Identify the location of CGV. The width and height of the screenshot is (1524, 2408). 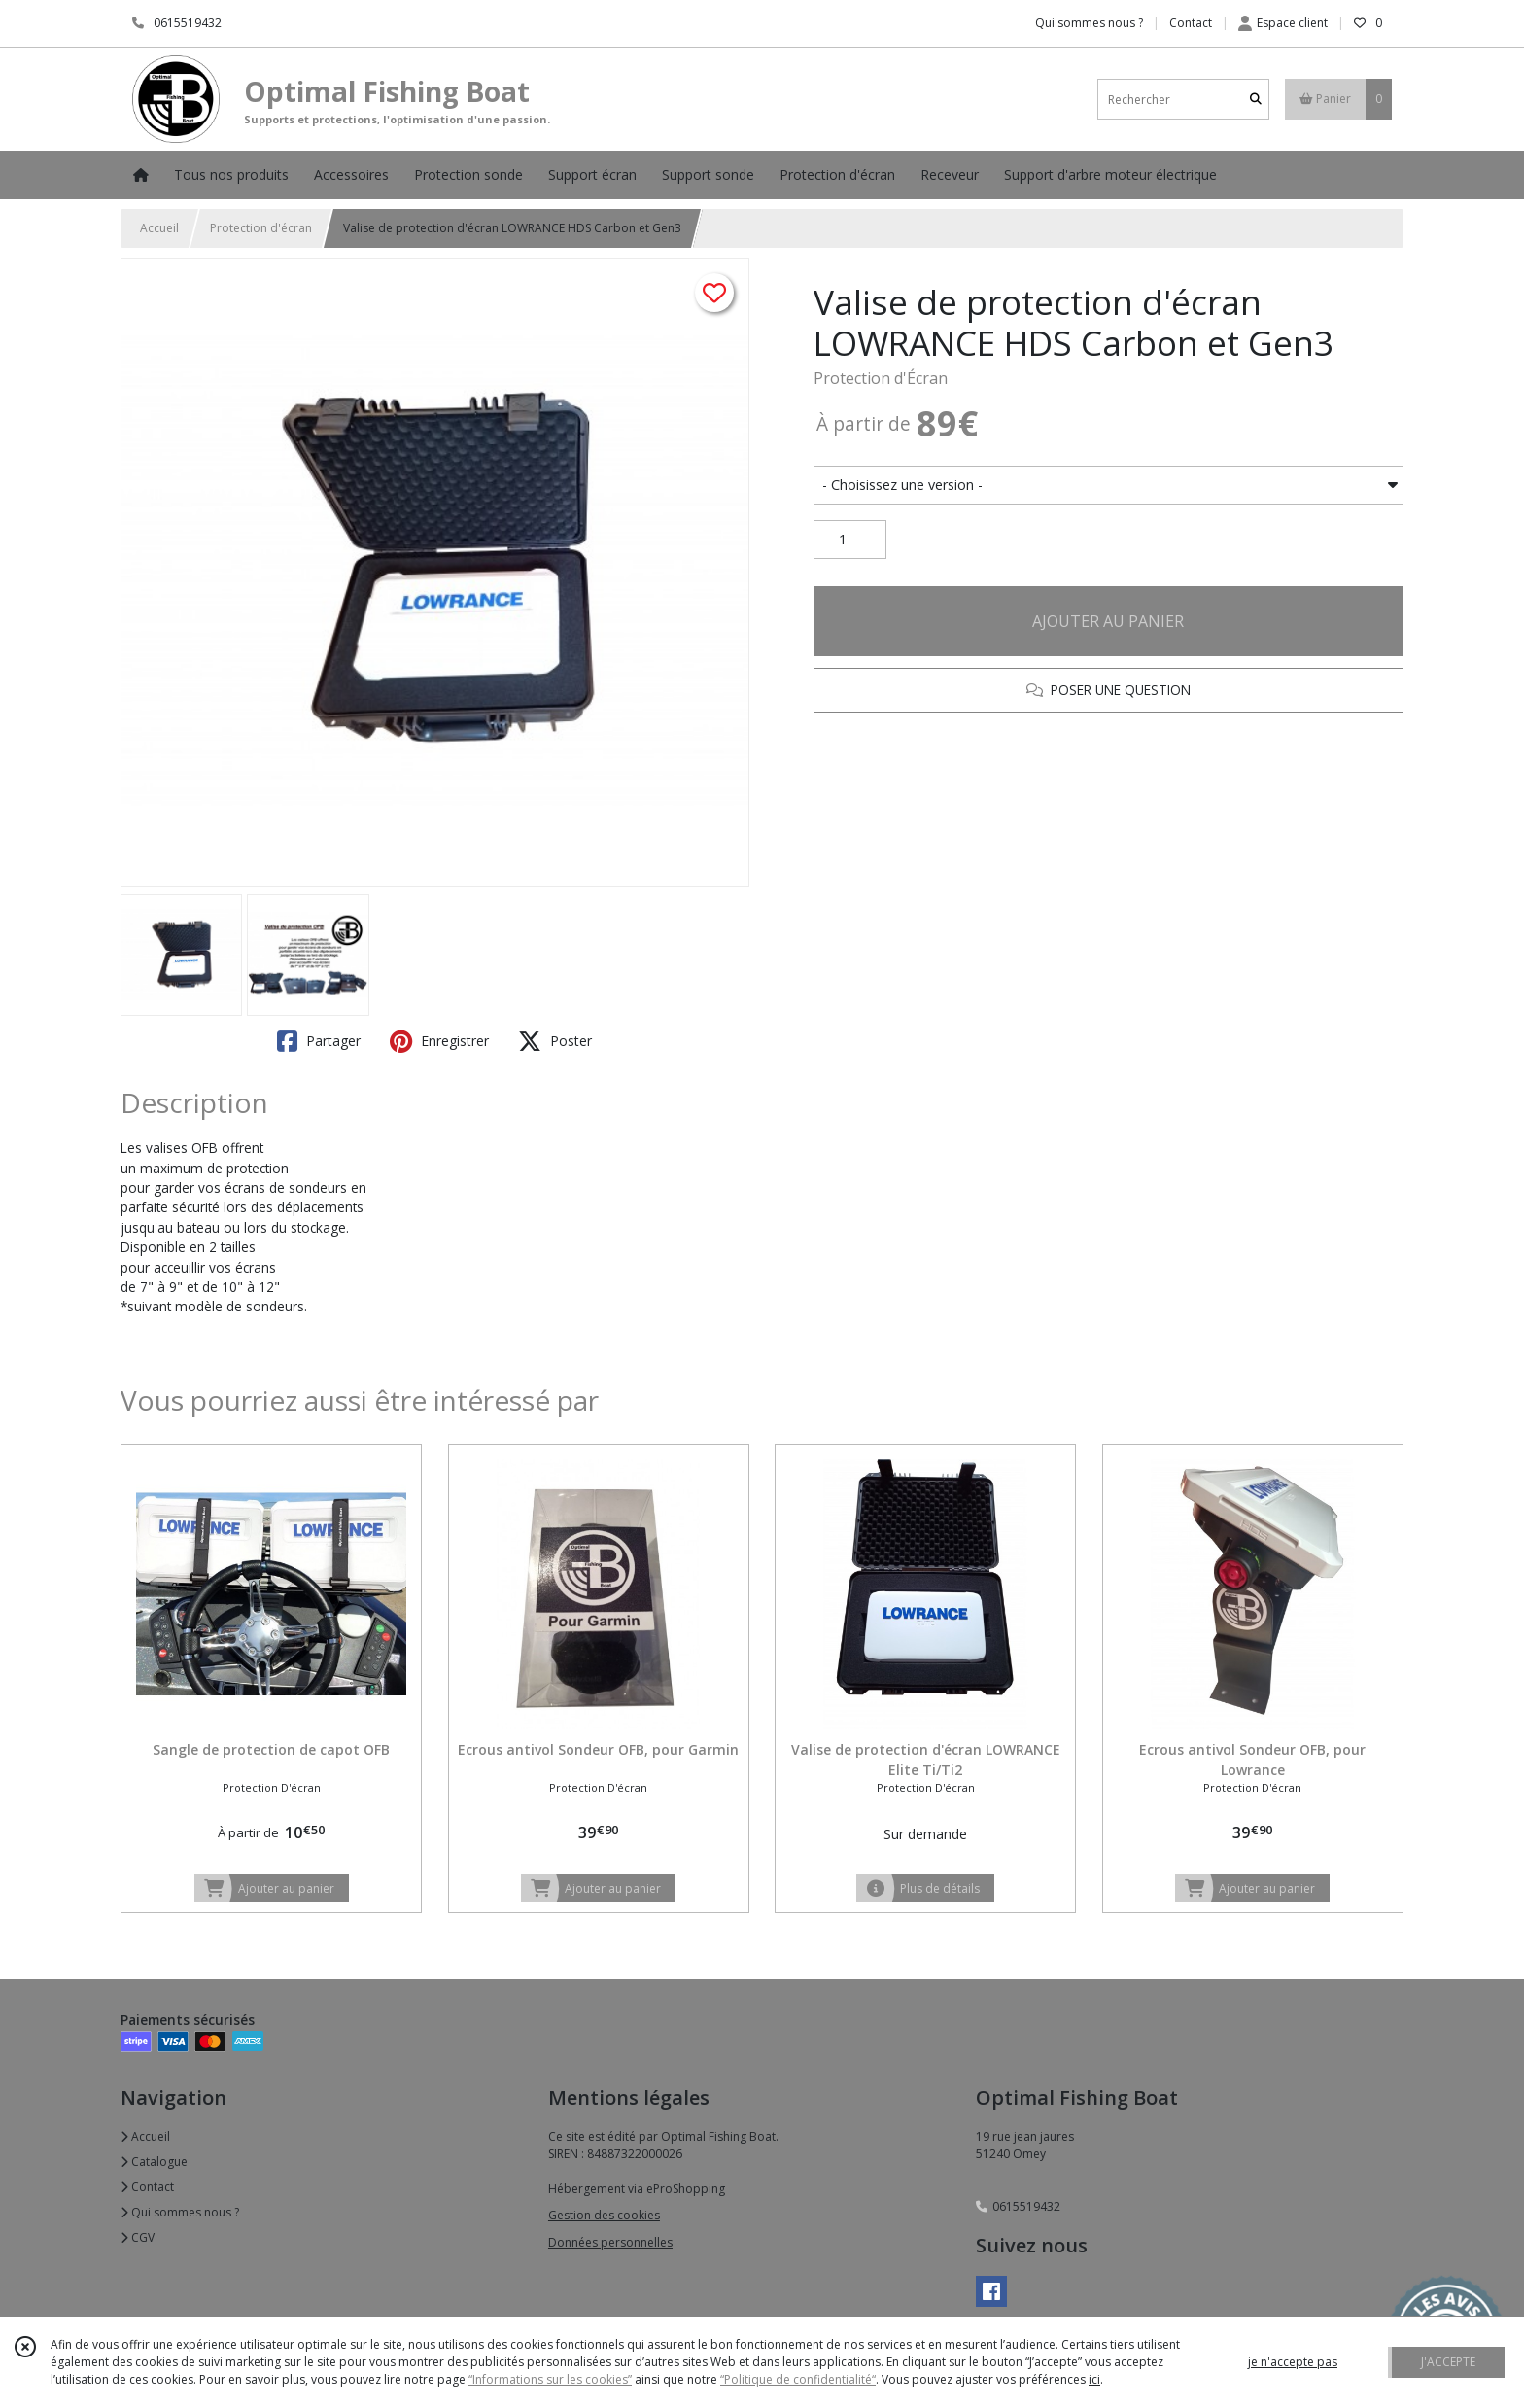
(138, 2237).